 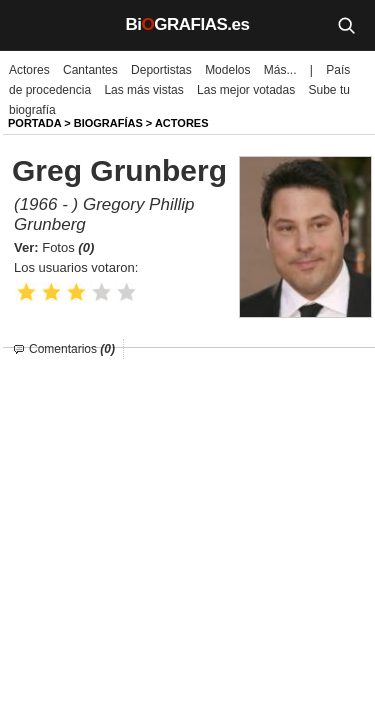 I want to click on Deportistas, so click(x=161, y=70).